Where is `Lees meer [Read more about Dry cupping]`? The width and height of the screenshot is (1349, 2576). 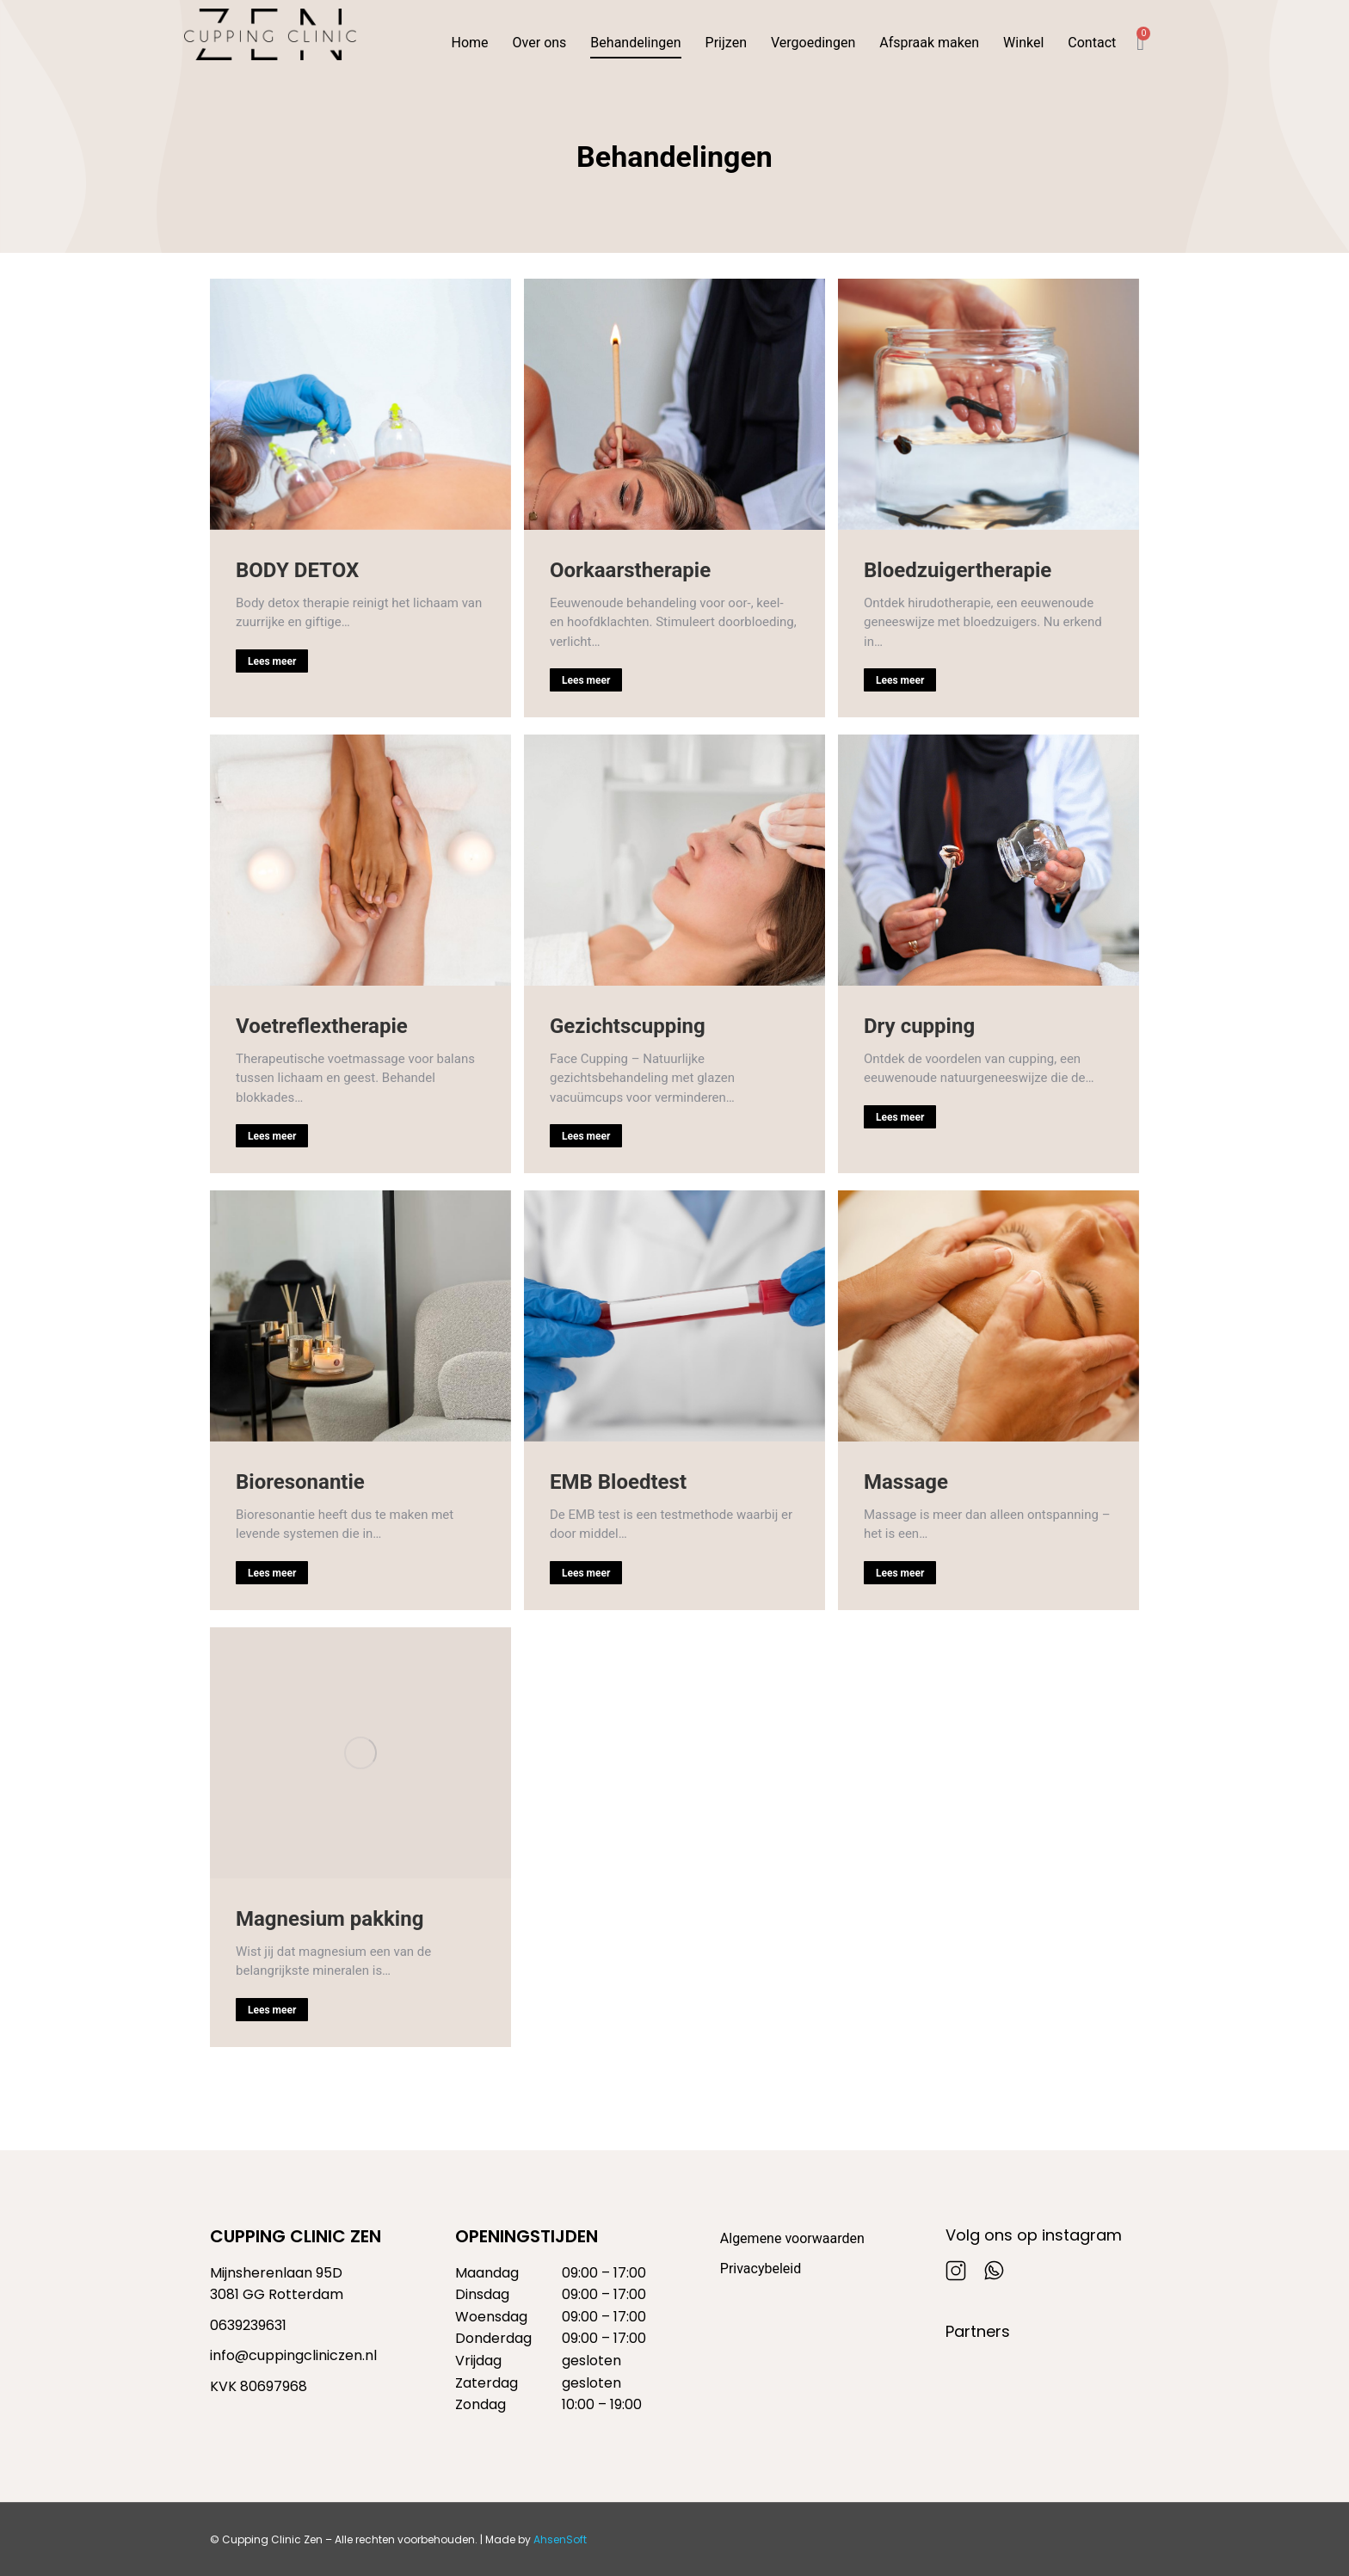 Lees meer [Read more about Dry cupping] is located at coordinates (900, 1117).